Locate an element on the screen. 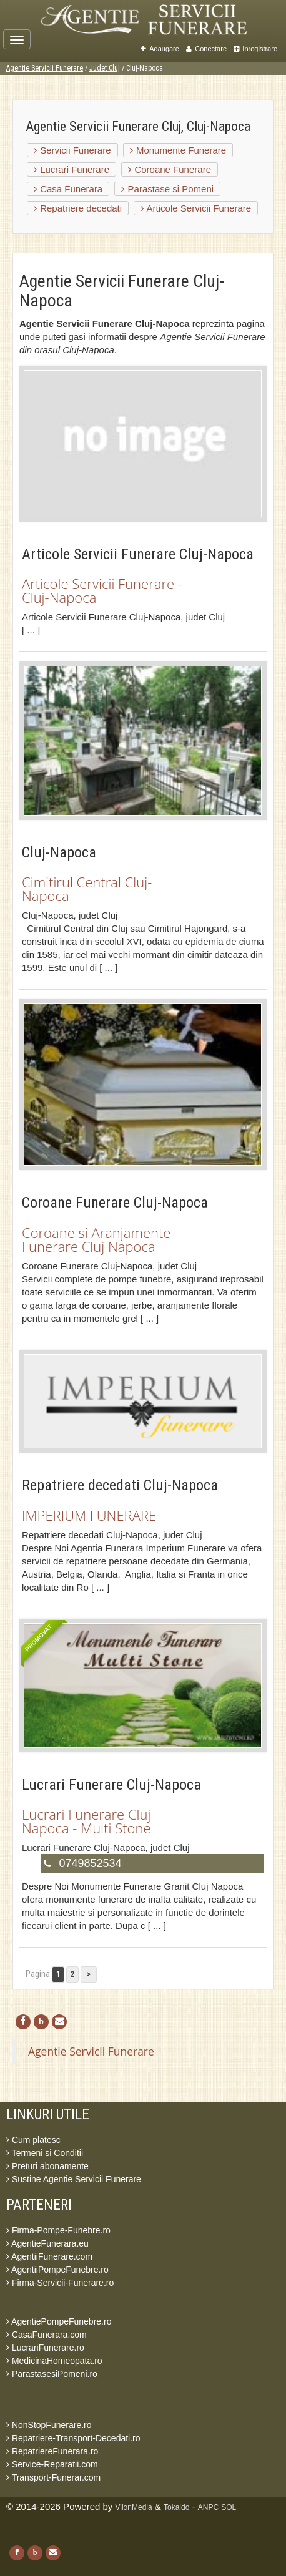  VilonMedia is located at coordinates (134, 2507).